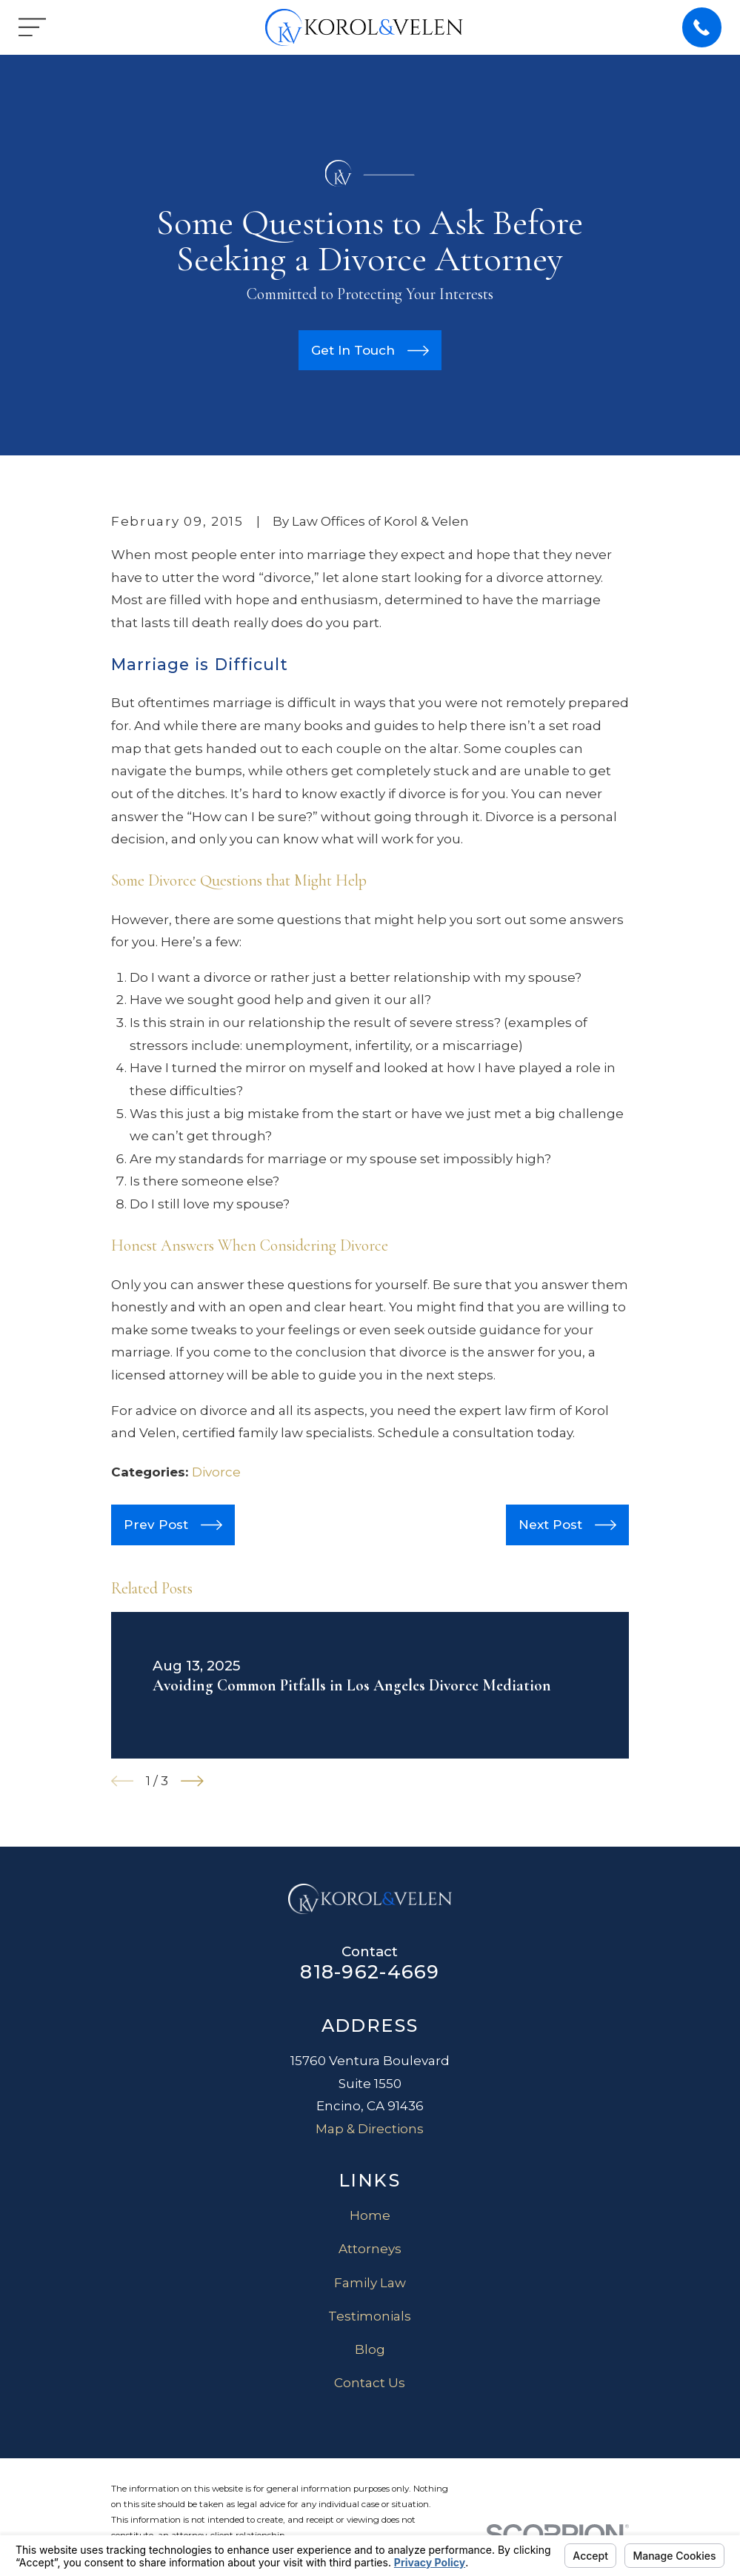 This screenshot has height=2576, width=740. I want to click on Divorce, so click(216, 1472).